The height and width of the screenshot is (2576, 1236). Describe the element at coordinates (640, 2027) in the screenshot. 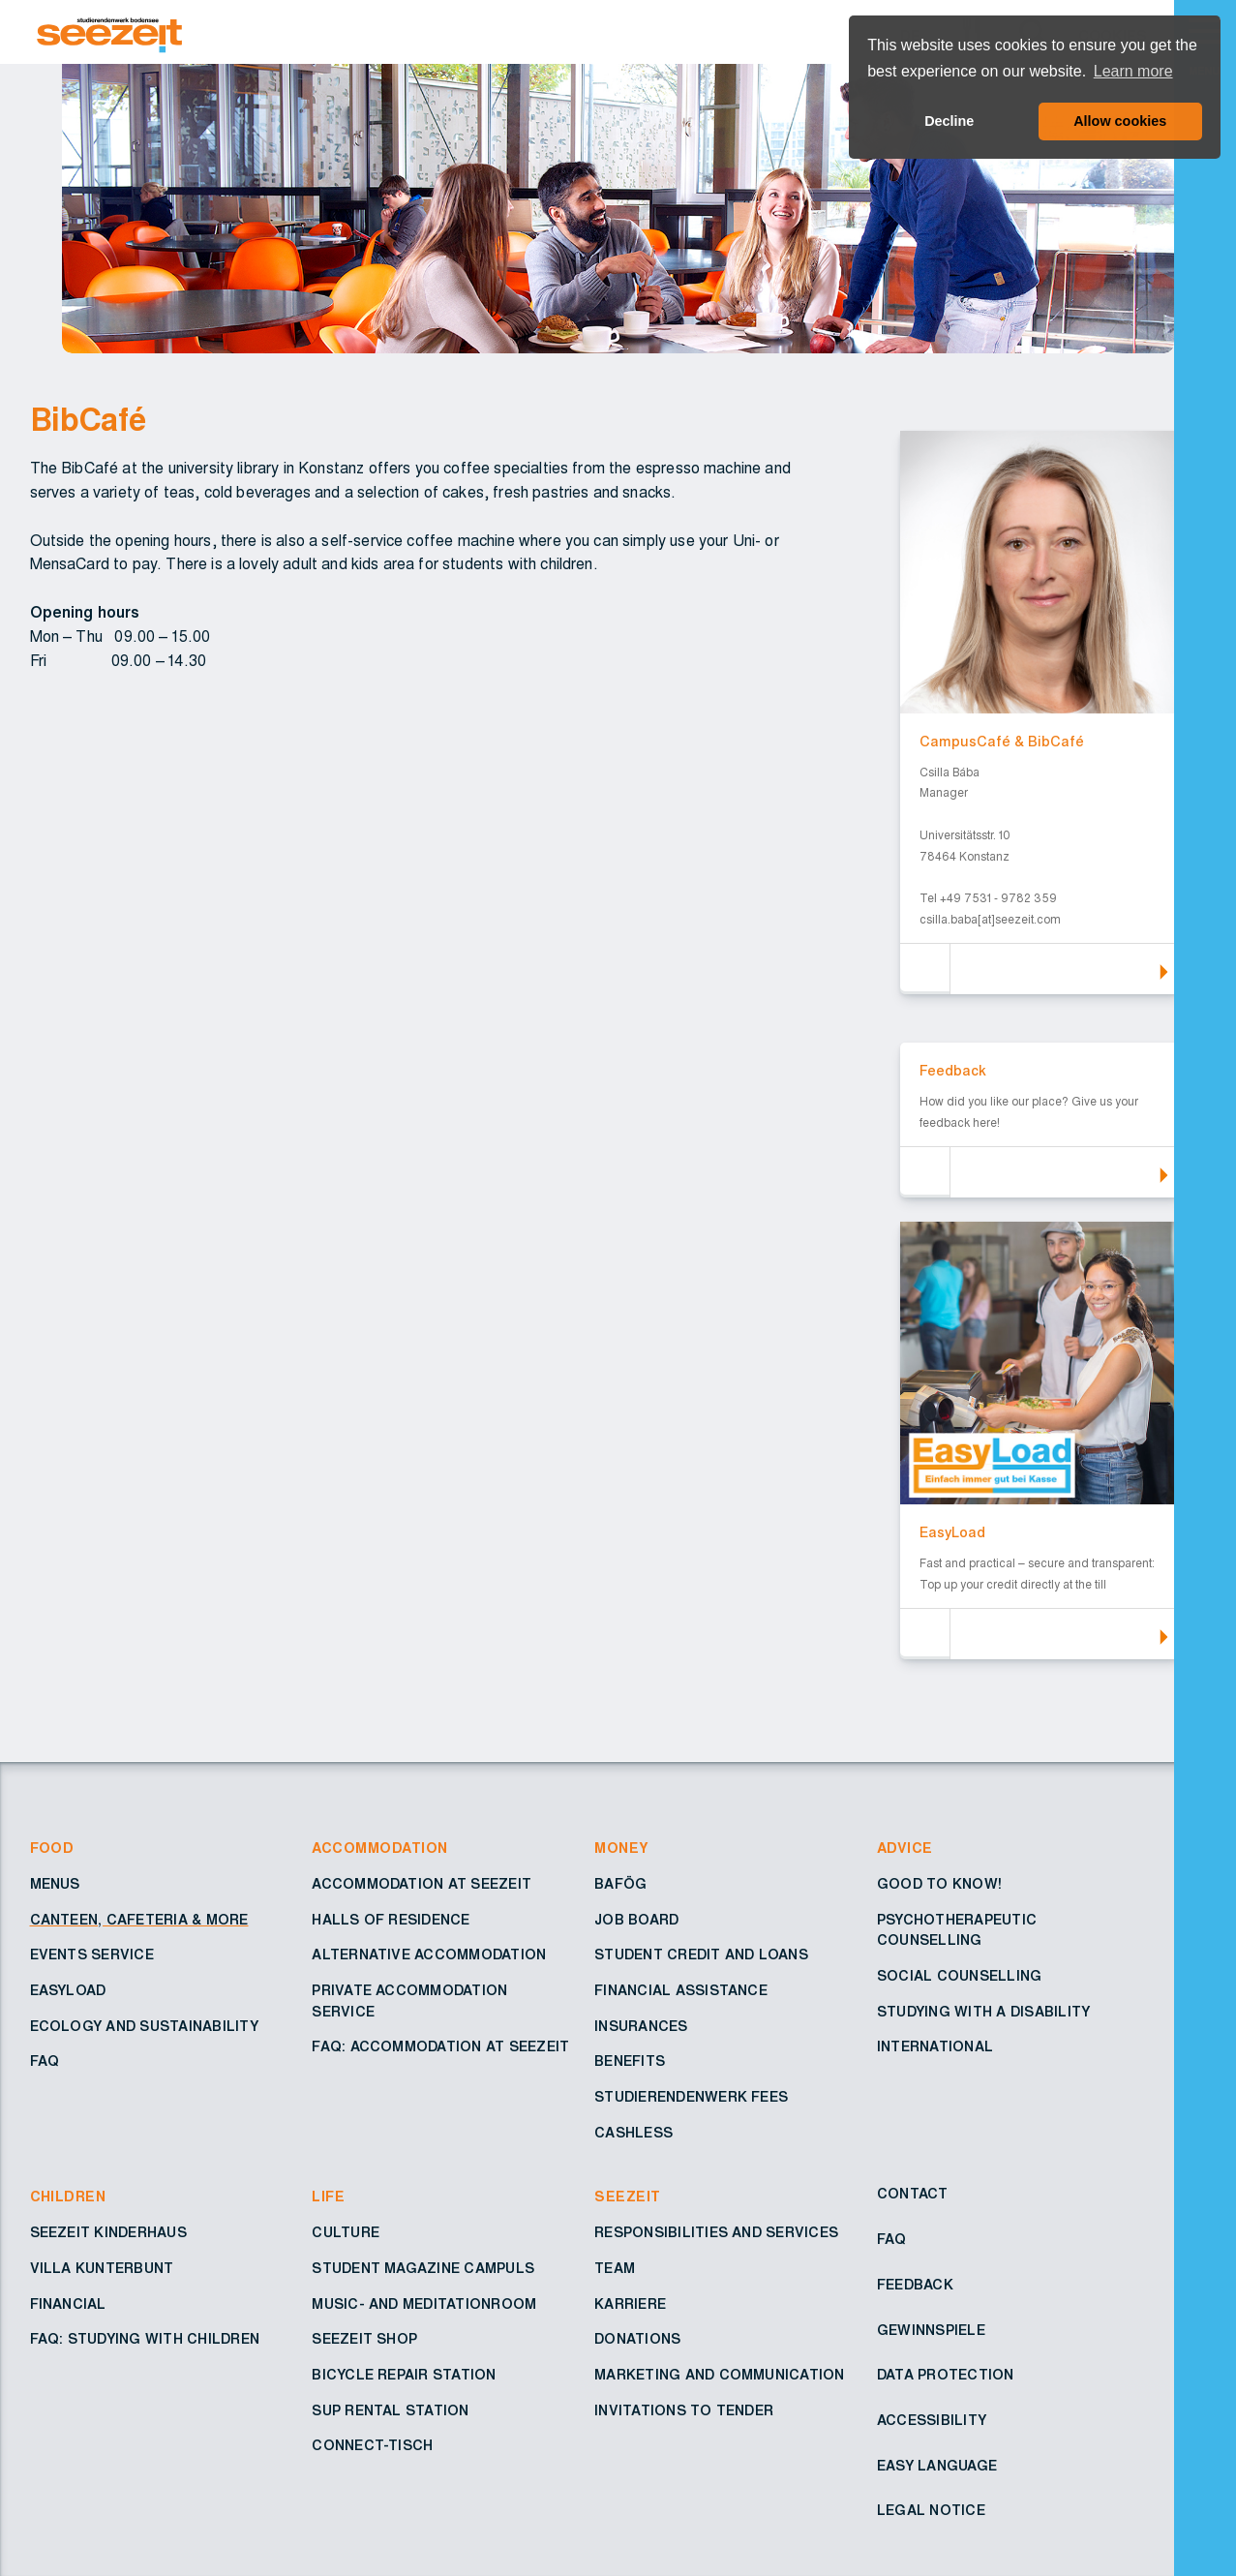

I see `Insurances` at that location.